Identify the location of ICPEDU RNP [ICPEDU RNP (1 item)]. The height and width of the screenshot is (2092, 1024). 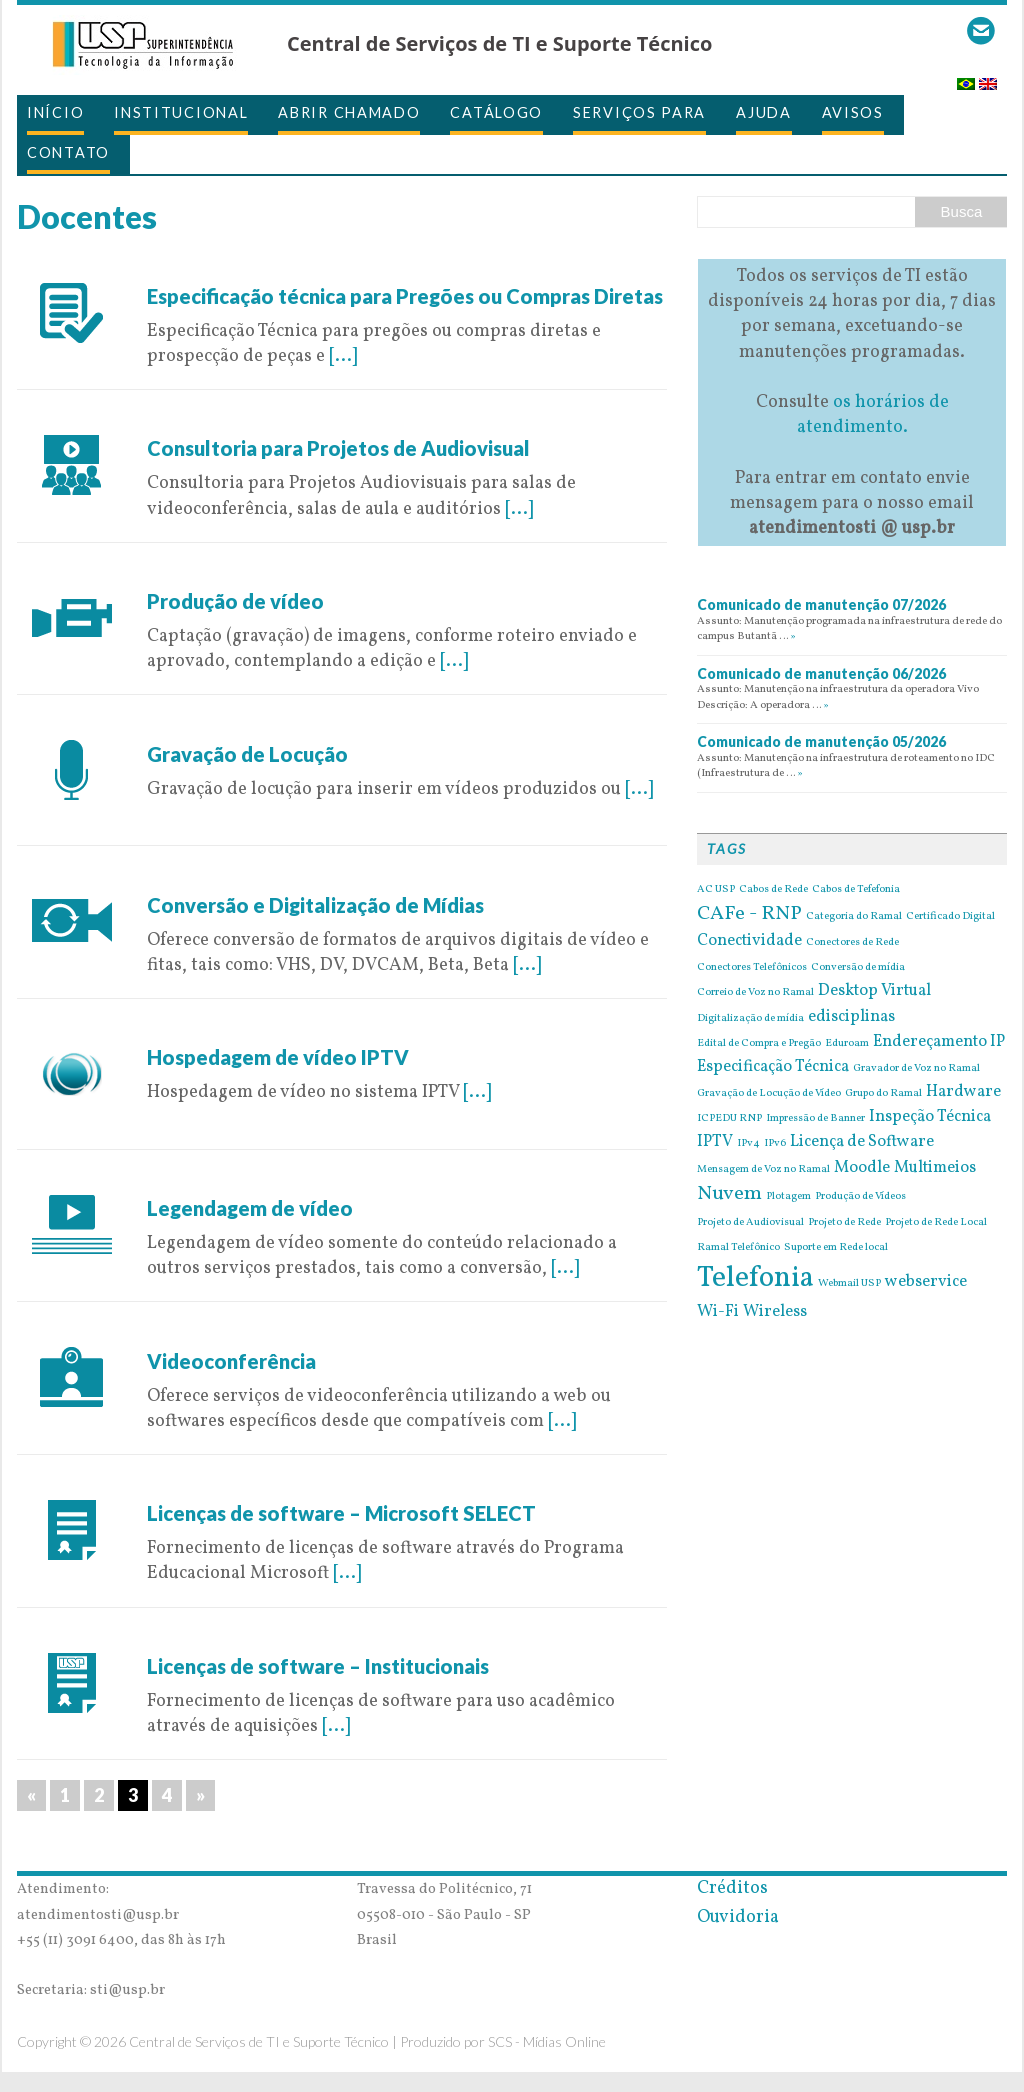
(729, 1119).